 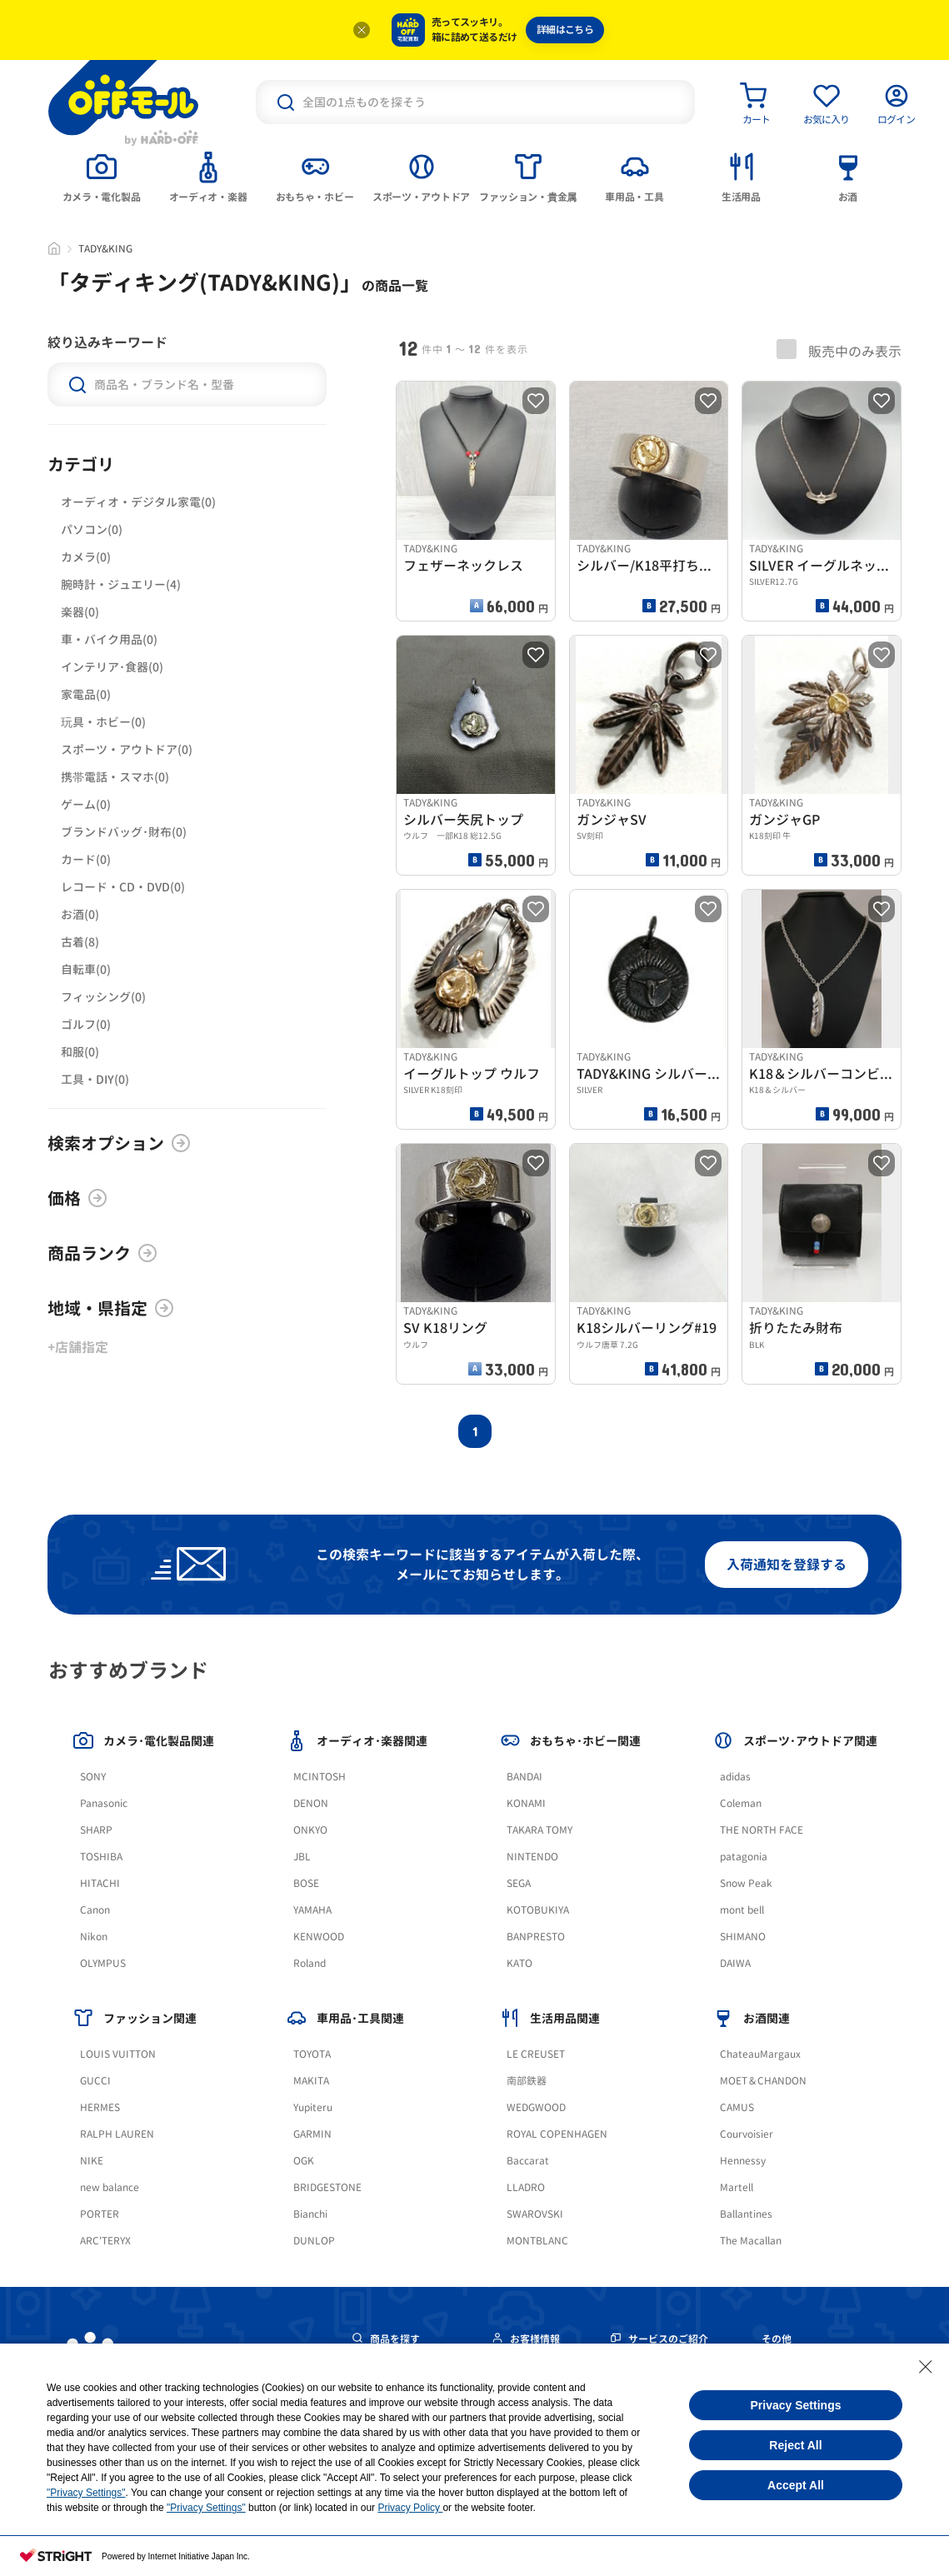 I want to click on 工具・DIY(0), so click(x=95, y=1079).